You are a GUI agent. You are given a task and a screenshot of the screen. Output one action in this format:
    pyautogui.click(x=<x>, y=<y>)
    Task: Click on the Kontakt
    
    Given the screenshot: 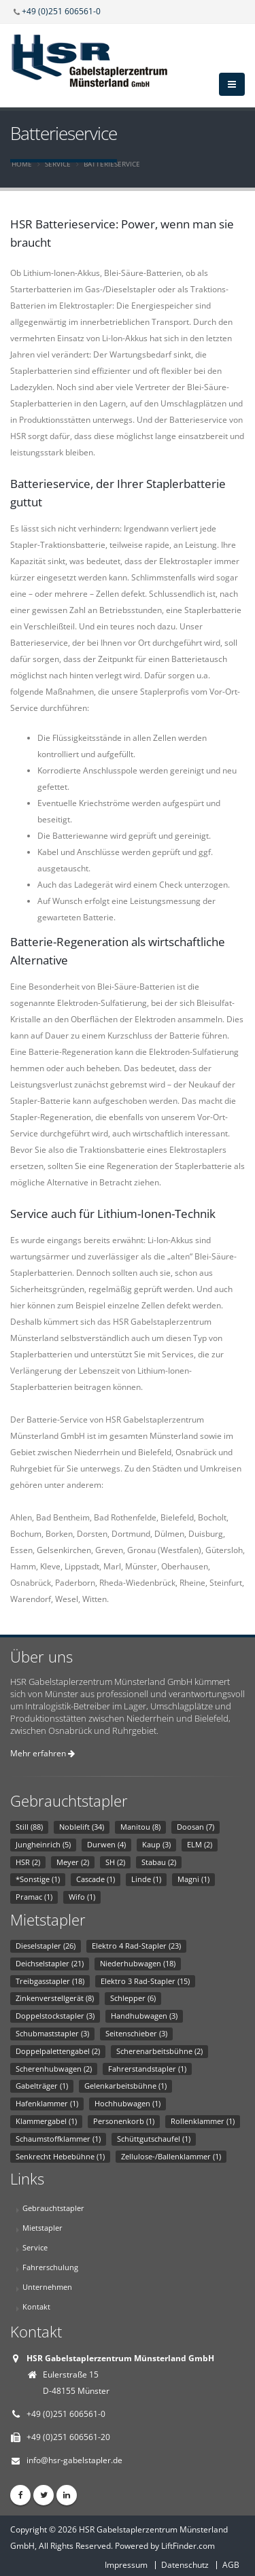 What is the action you would take?
    pyautogui.click(x=36, y=2306)
    